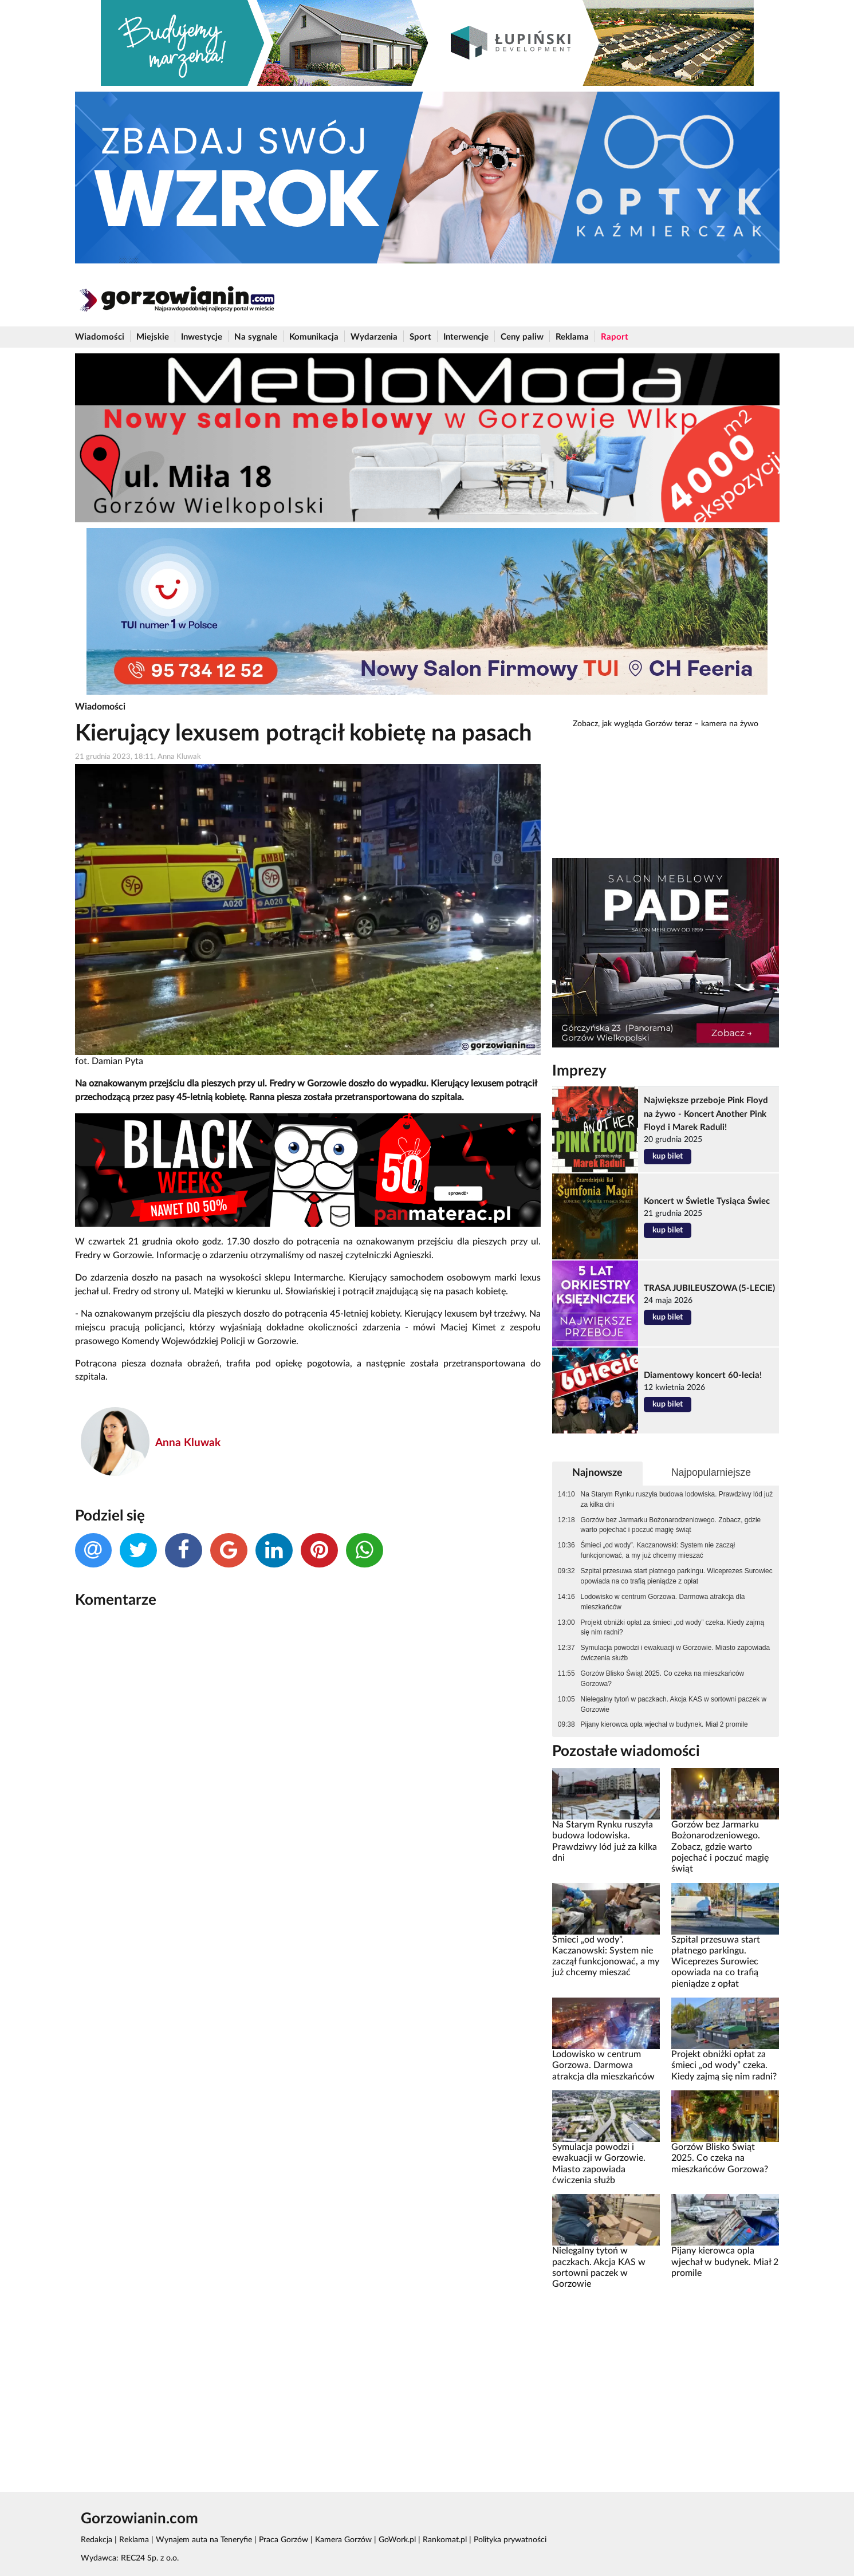  What do you see at coordinates (510, 2540) in the screenshot?
I see `Polityka prywatności` at bounding box center [510, 2540].